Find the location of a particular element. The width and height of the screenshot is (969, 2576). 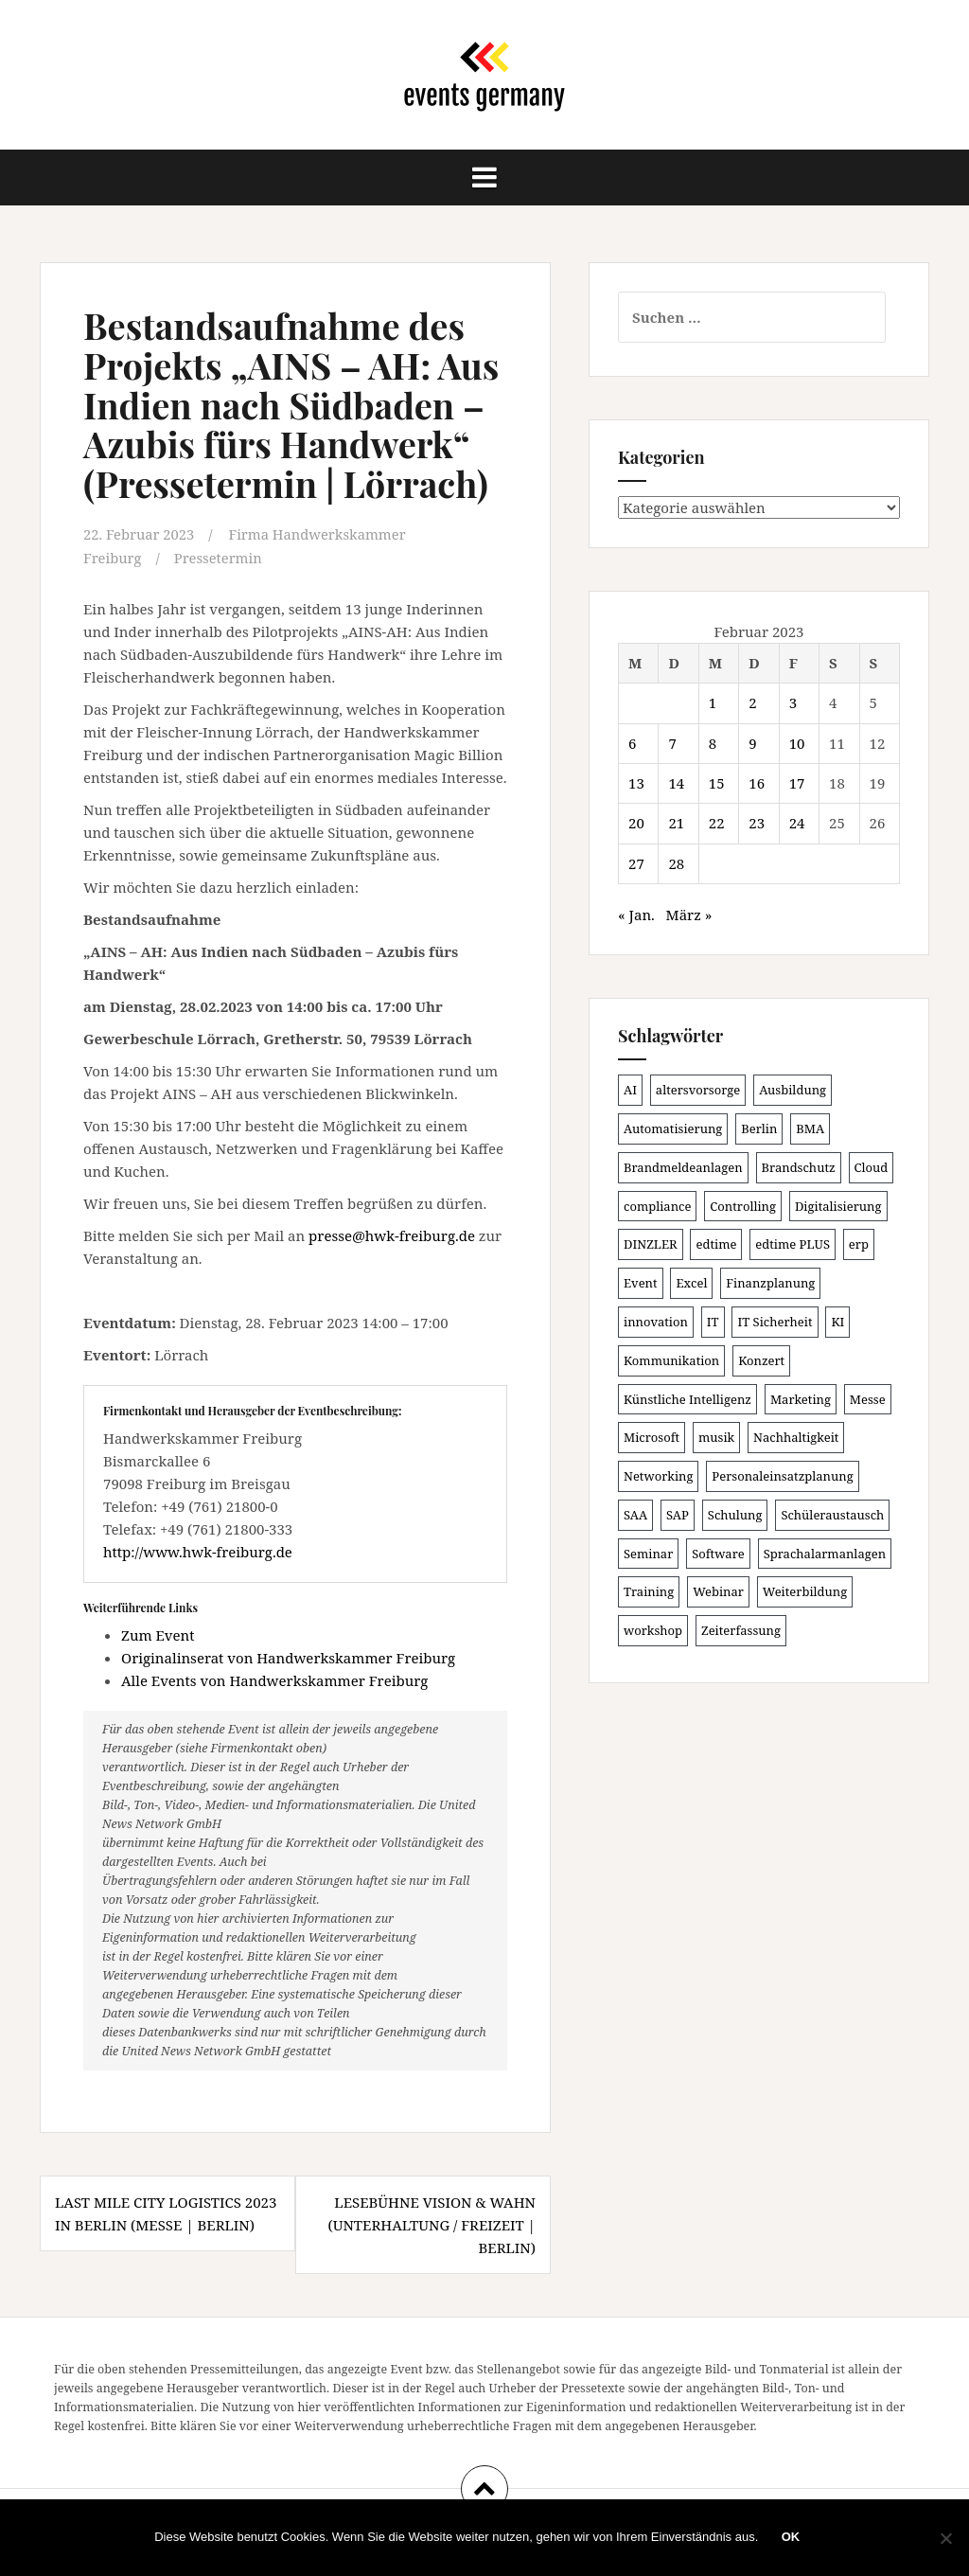

musik [musik (100 Einträge)] is located at coordinates (716, 1437).